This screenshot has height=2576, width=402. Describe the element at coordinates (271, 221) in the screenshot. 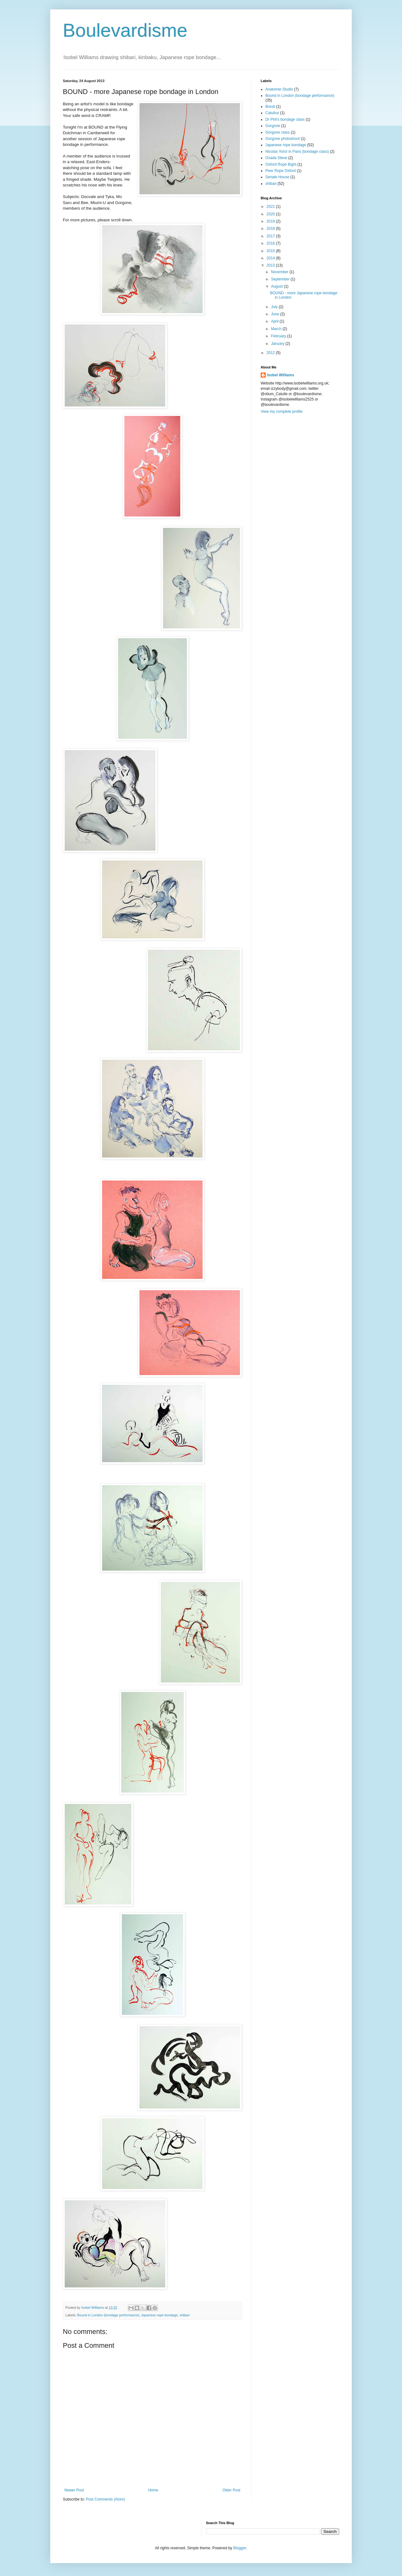

I see `2019` at that location.